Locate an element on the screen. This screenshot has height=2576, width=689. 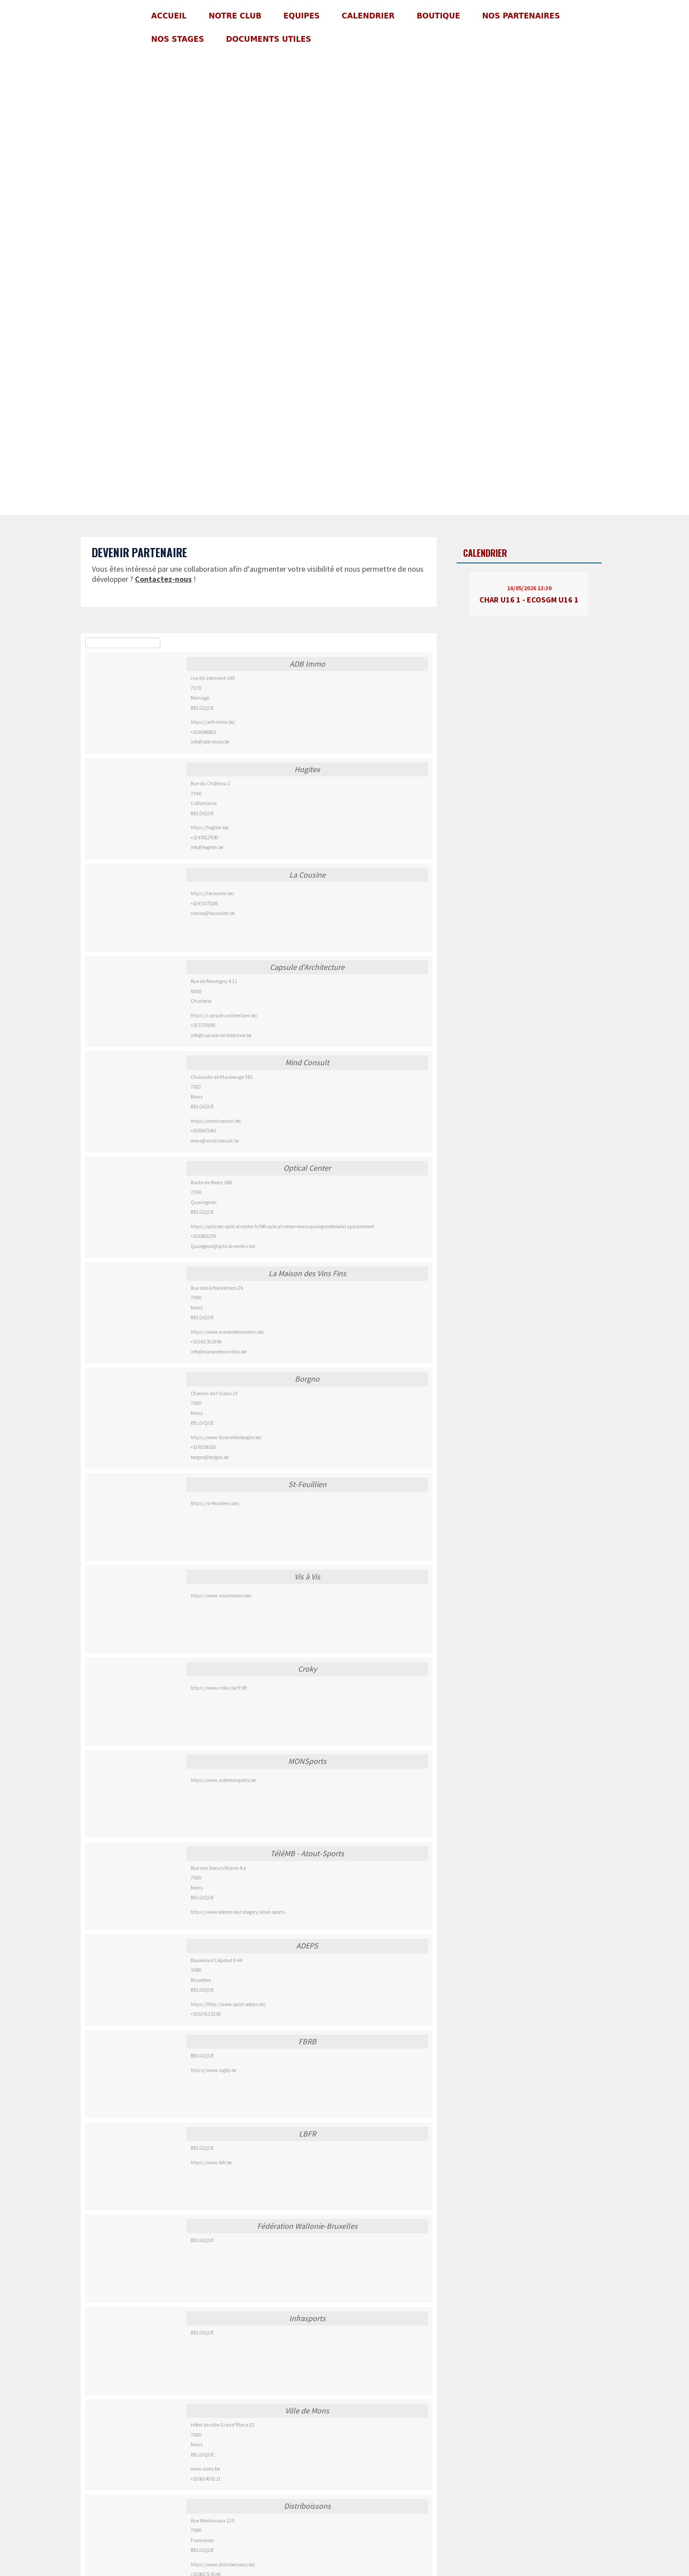
borgno@borgno.be is located at coordinates (209, 1457).